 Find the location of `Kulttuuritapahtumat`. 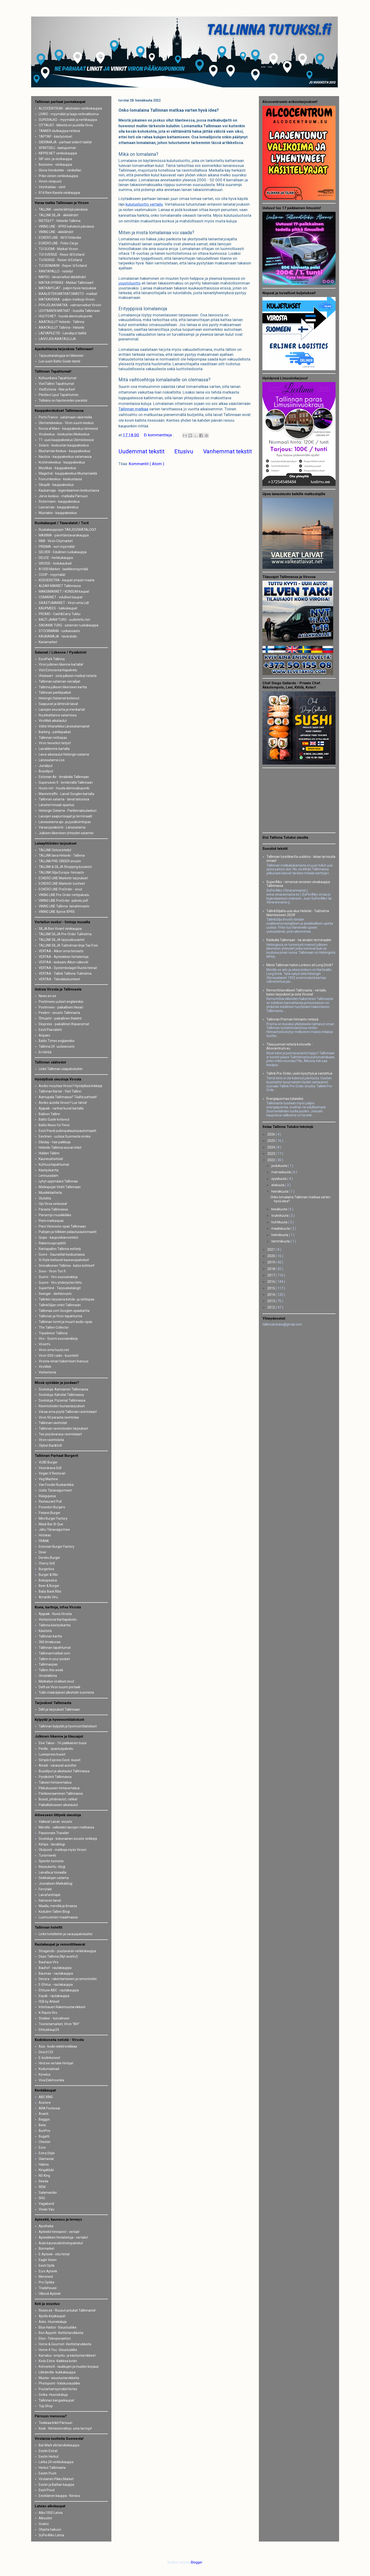

Kulttuuritapahtumat is located at coordinates (54, 1164).